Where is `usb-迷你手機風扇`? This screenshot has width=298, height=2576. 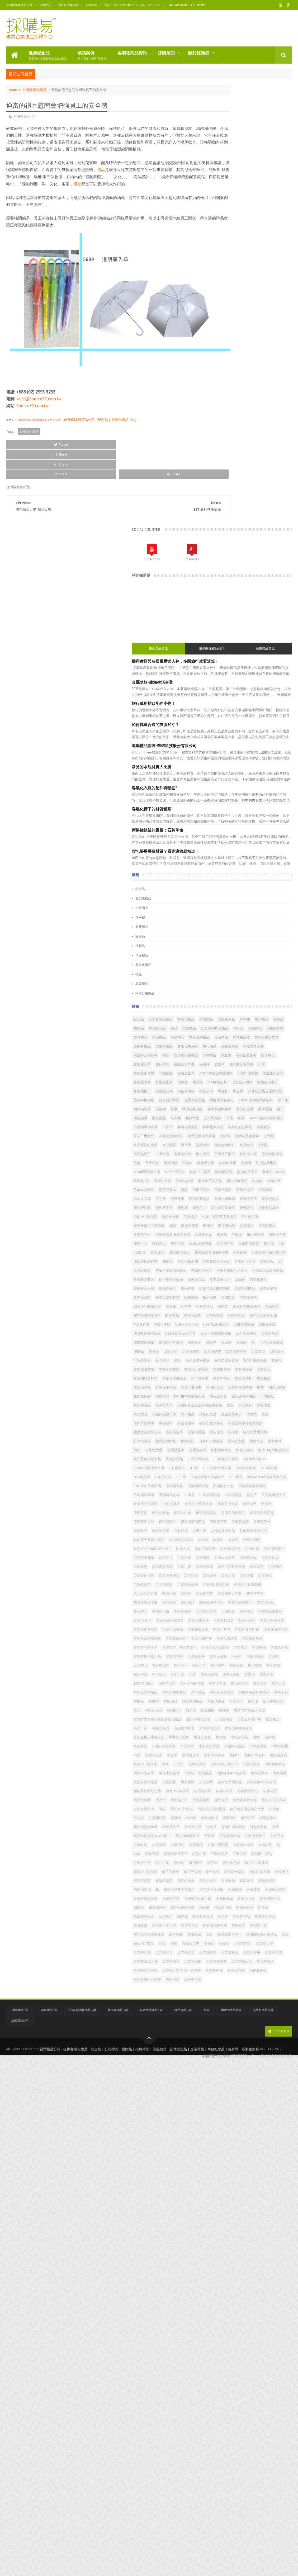
usb-迷你手機風扇 is located at coordinates (265, 1496).